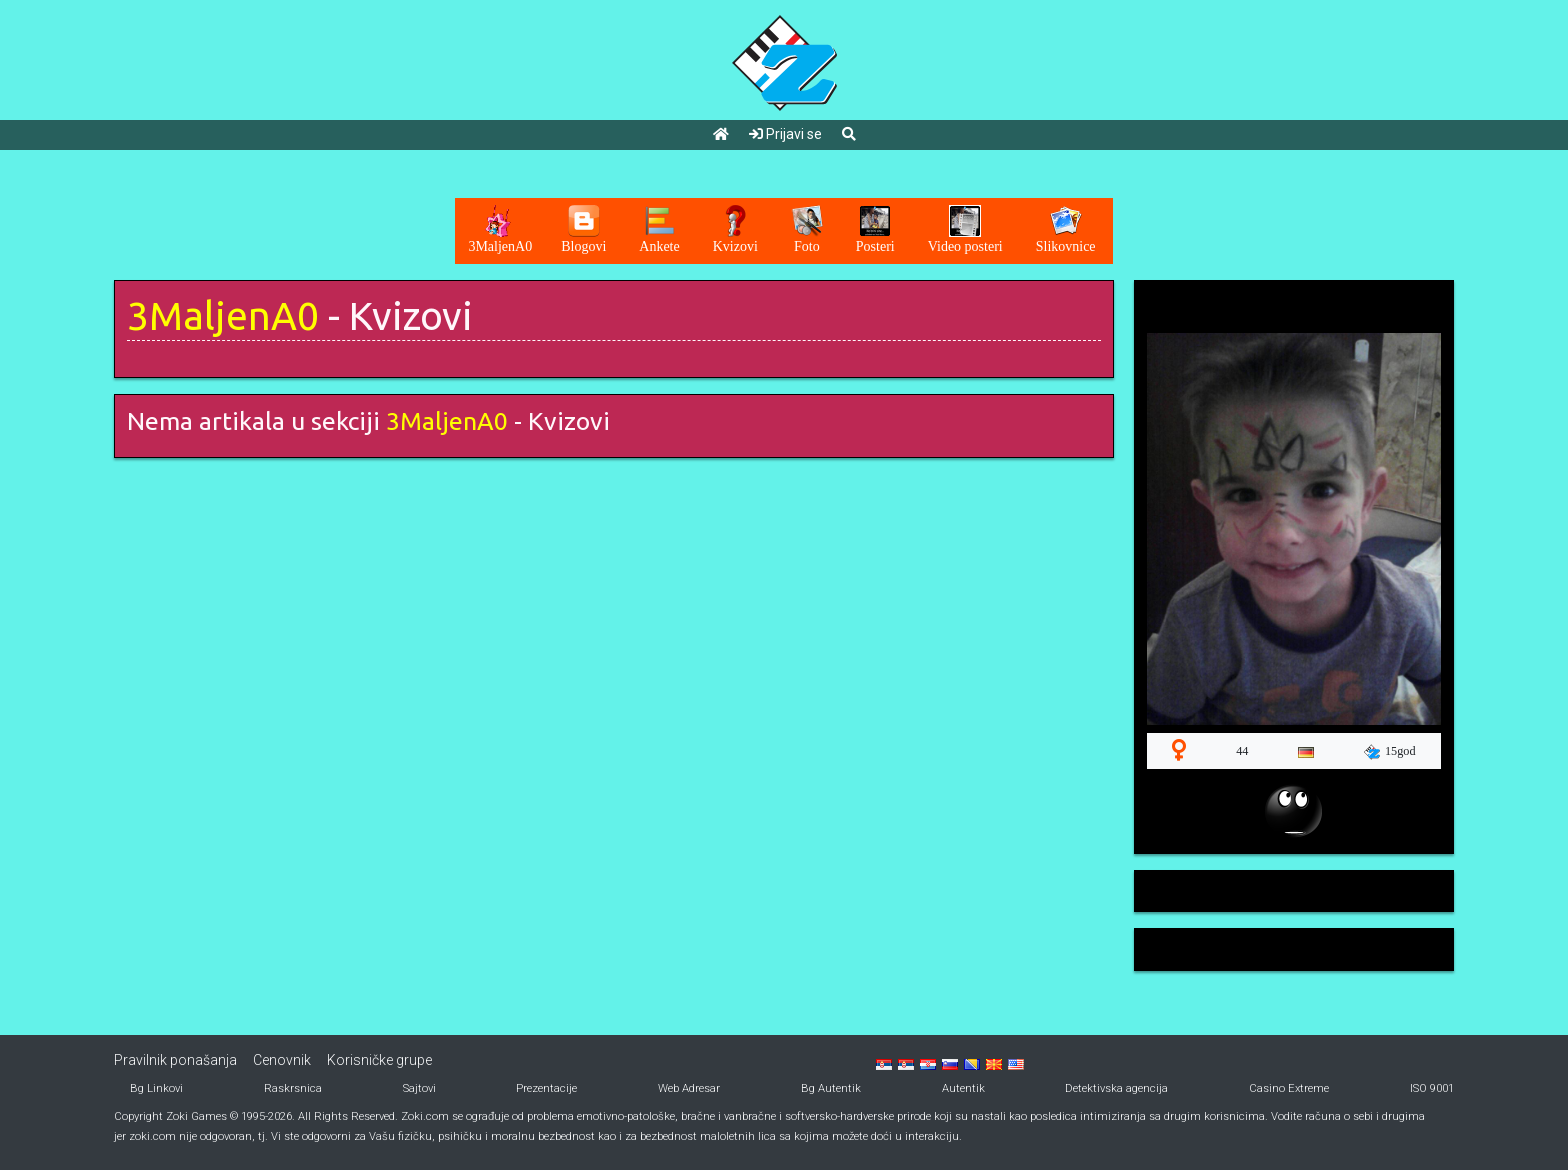 The height and width of the screenshot is (1170, 1568). Describe the element at coordinates (1390, 752) in the screenshot. I see `15god` at that location.